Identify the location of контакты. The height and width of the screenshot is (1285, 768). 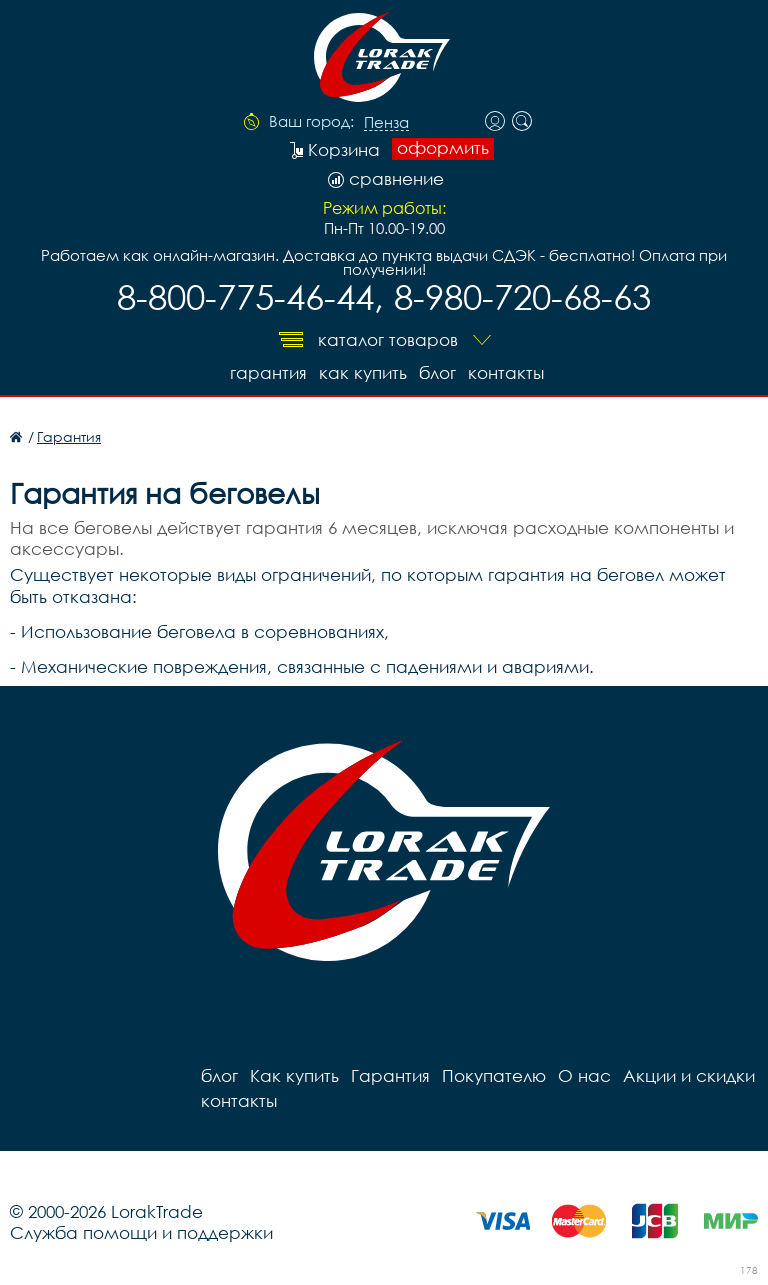
(506, 372).